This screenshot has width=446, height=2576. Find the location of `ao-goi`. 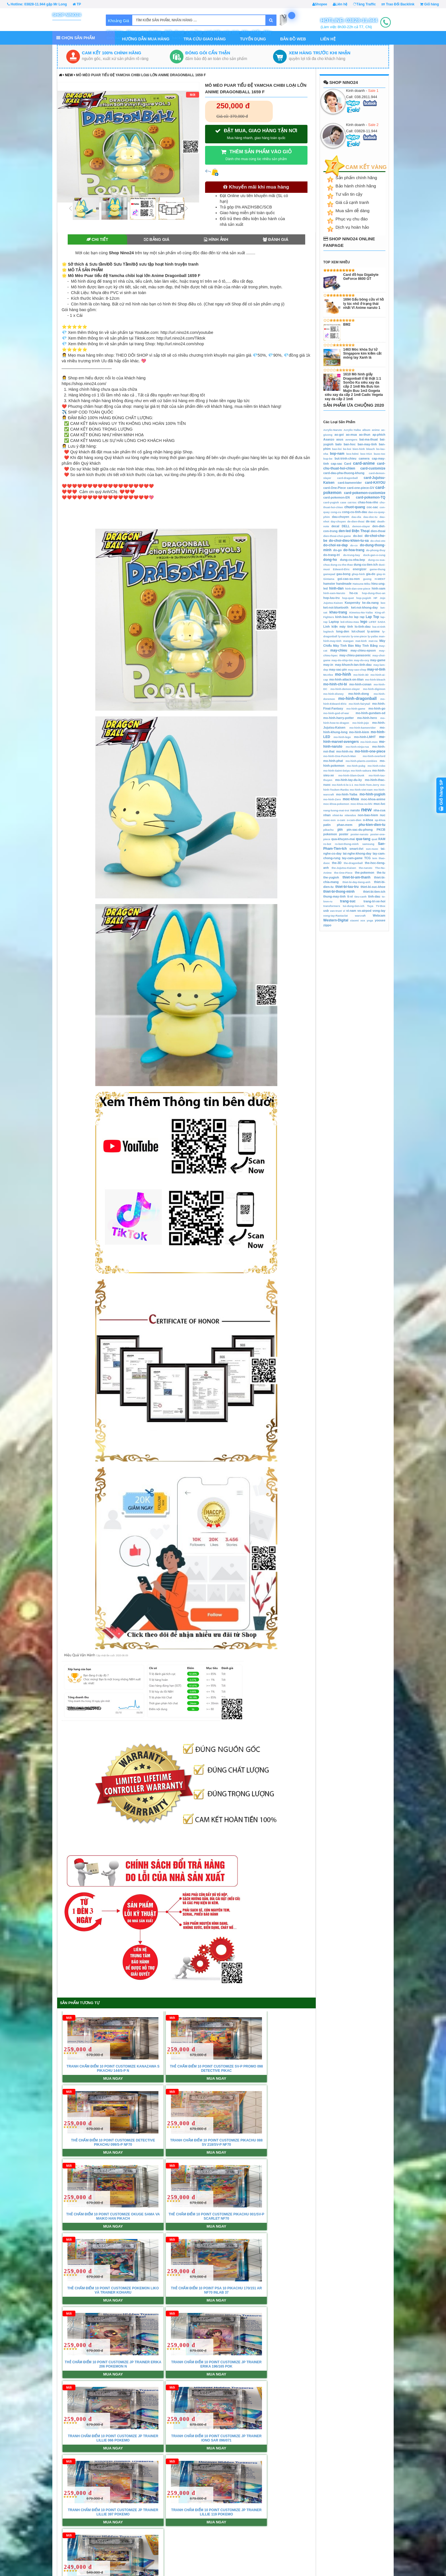

ao-goi is located at coordinates (339, 434).